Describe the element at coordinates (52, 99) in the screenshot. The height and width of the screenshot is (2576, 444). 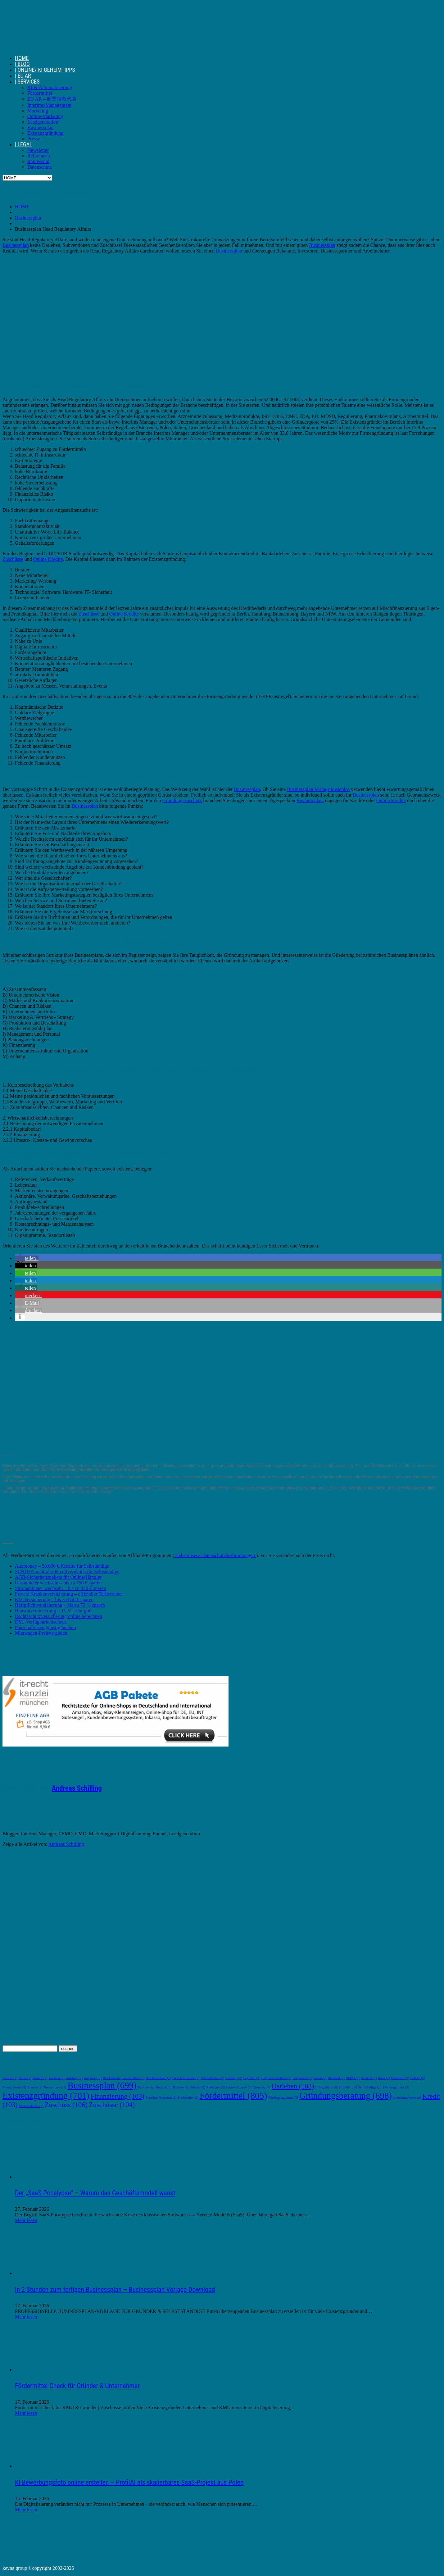
I see `EU AR – 欧盟授权代表` at that location.